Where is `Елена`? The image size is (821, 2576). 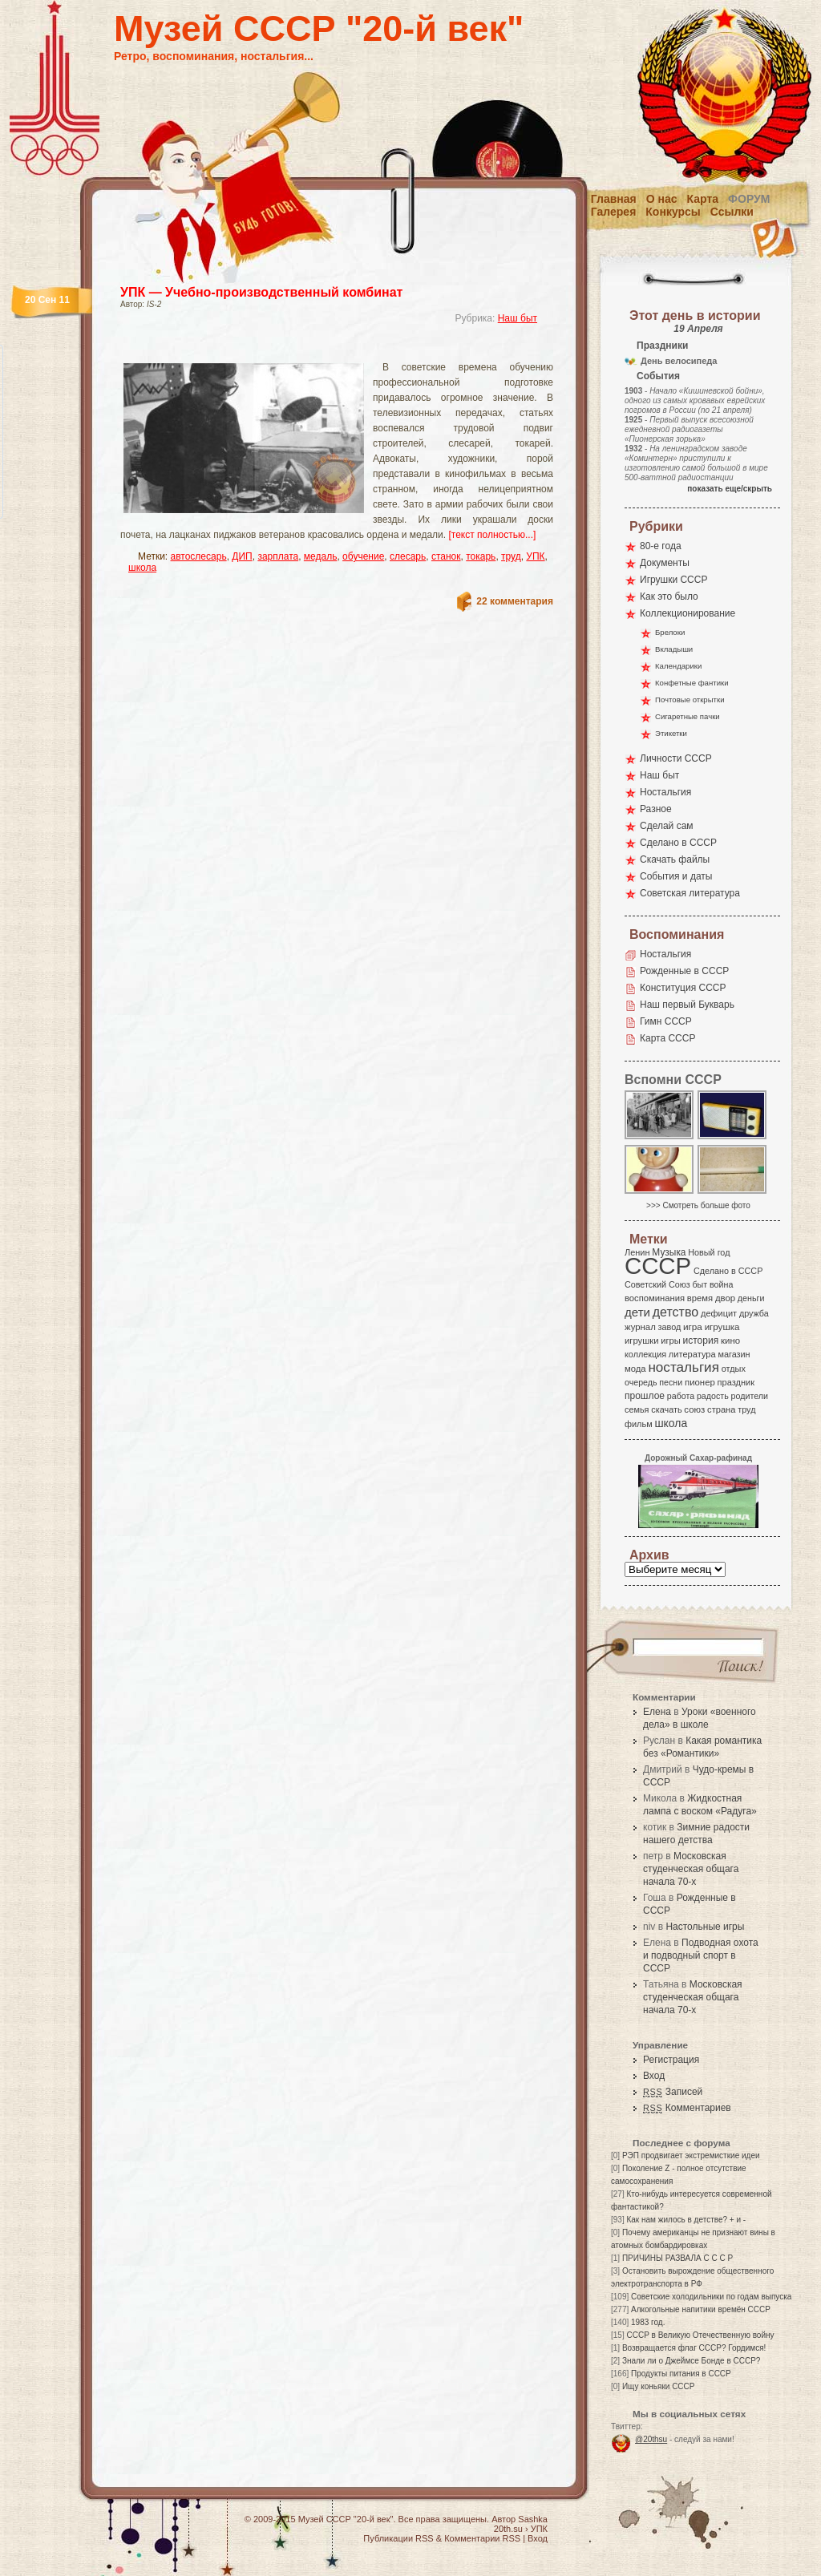 Елена is located at coordinates (657, 1711).